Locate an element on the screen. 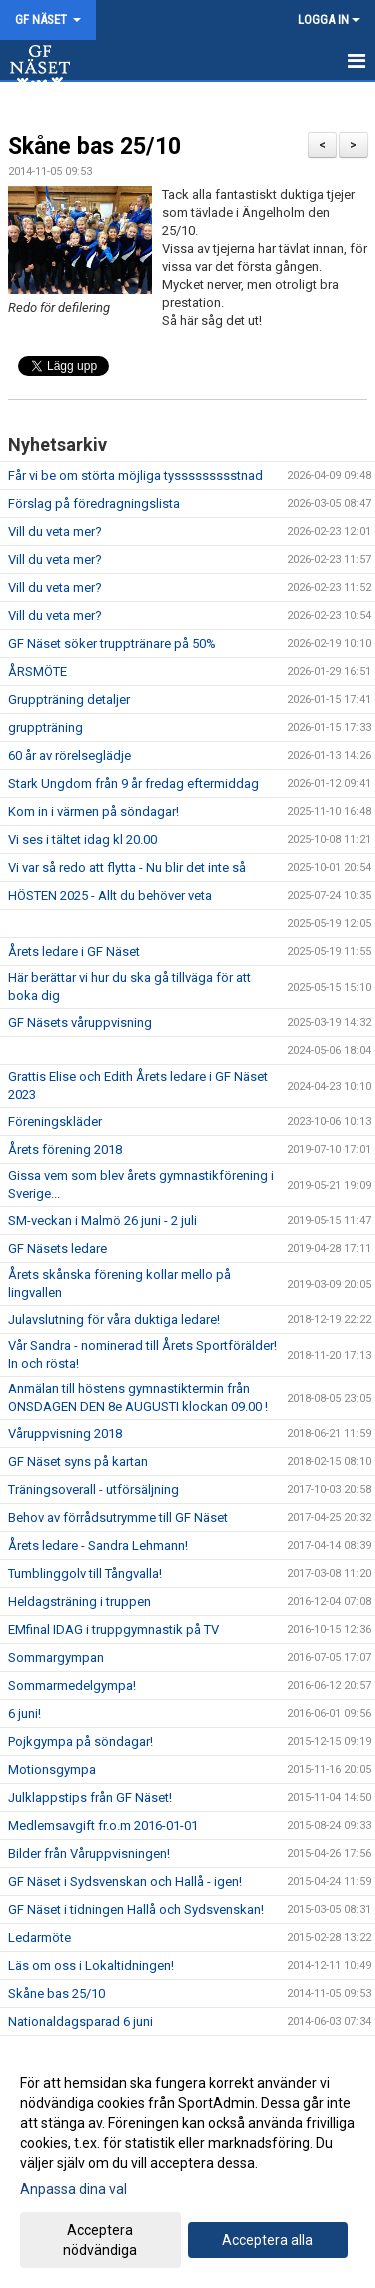 This screenshot has height=2288, width=375. Tumblinggolv till Tångvalla! is located at coordinates (85, 1573).